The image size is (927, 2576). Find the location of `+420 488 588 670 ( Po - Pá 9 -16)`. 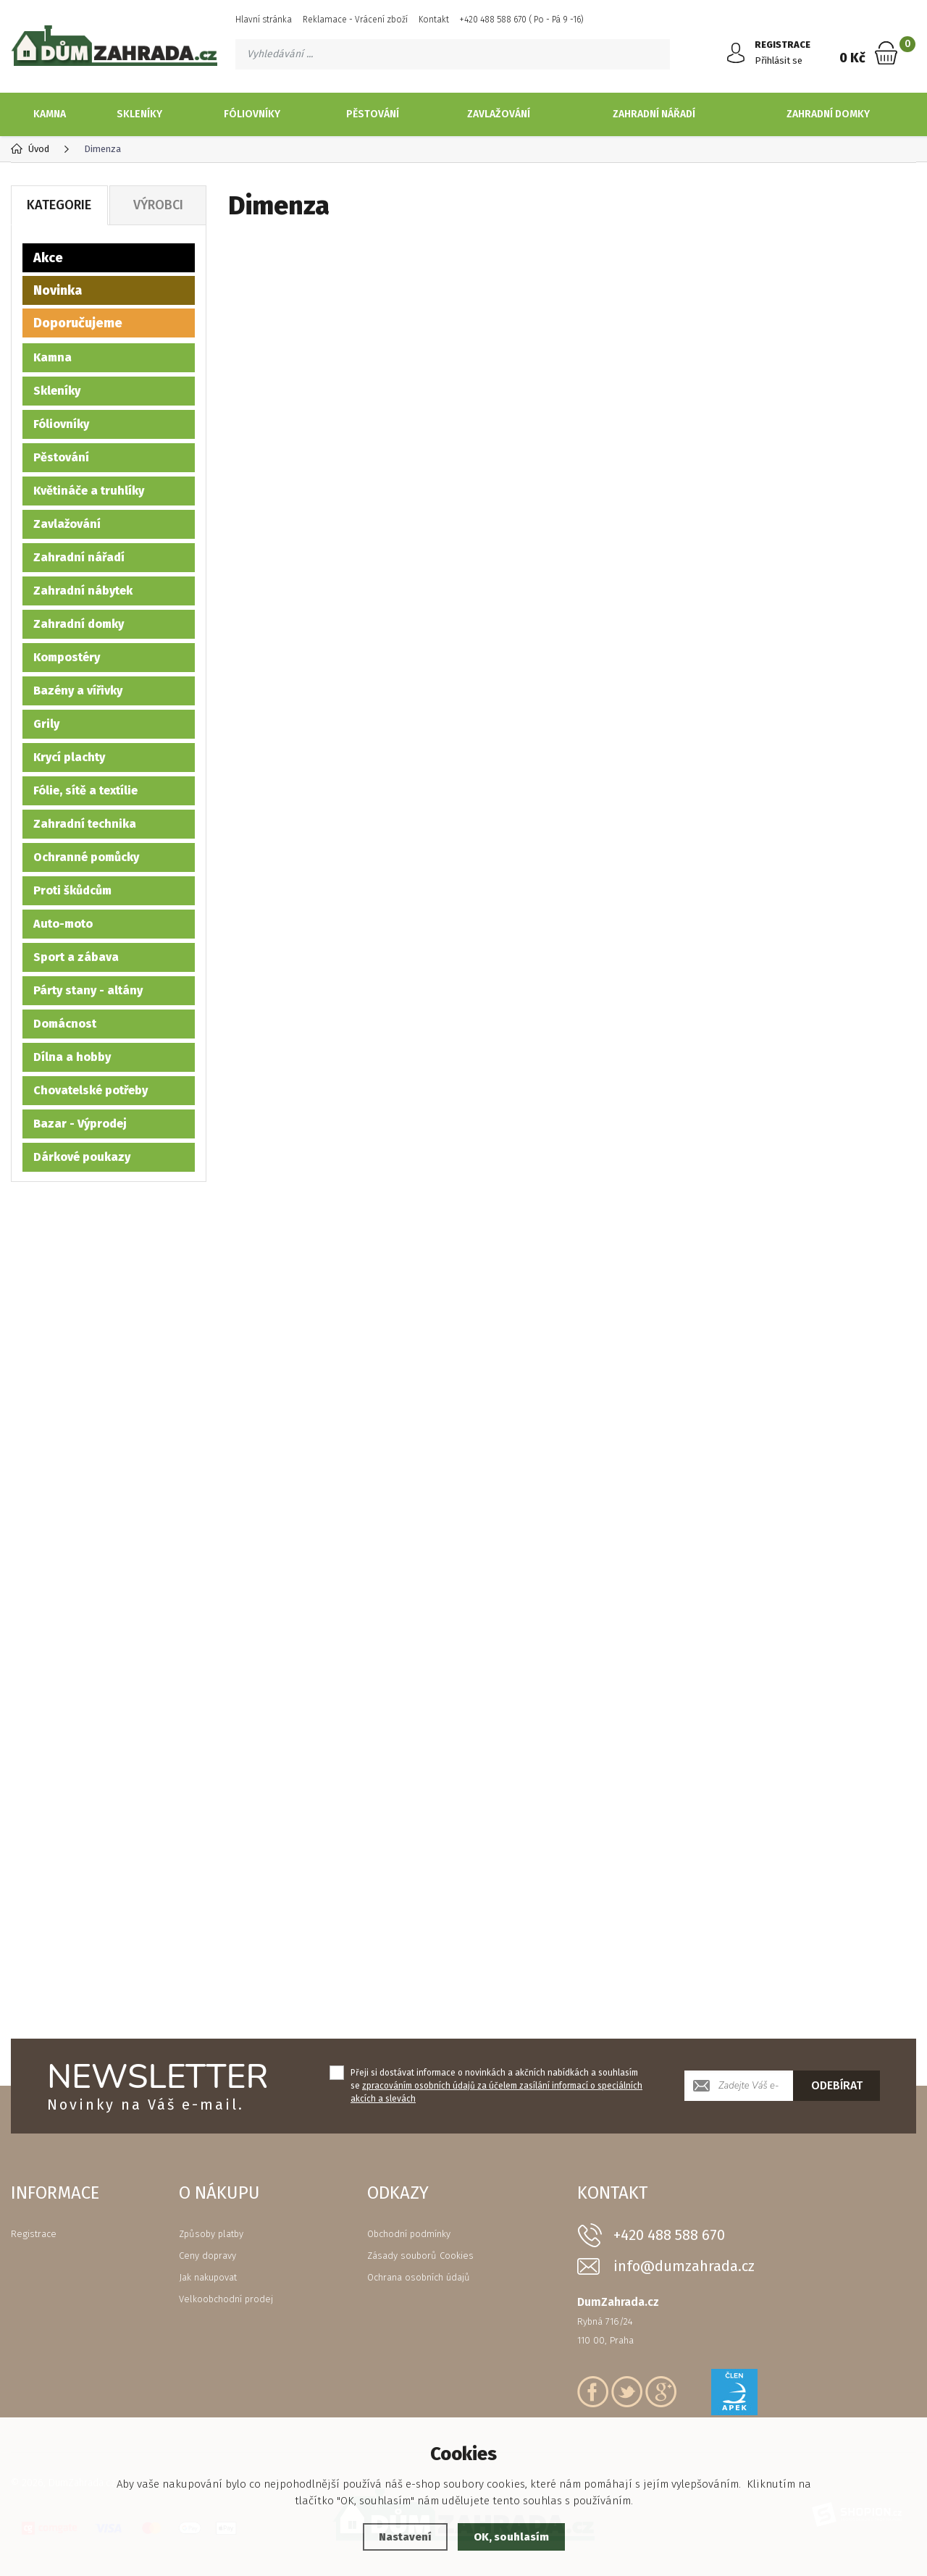

+420 488 588 670 ( Po - Pá 9 -16) is located at coordinates (522, 19).